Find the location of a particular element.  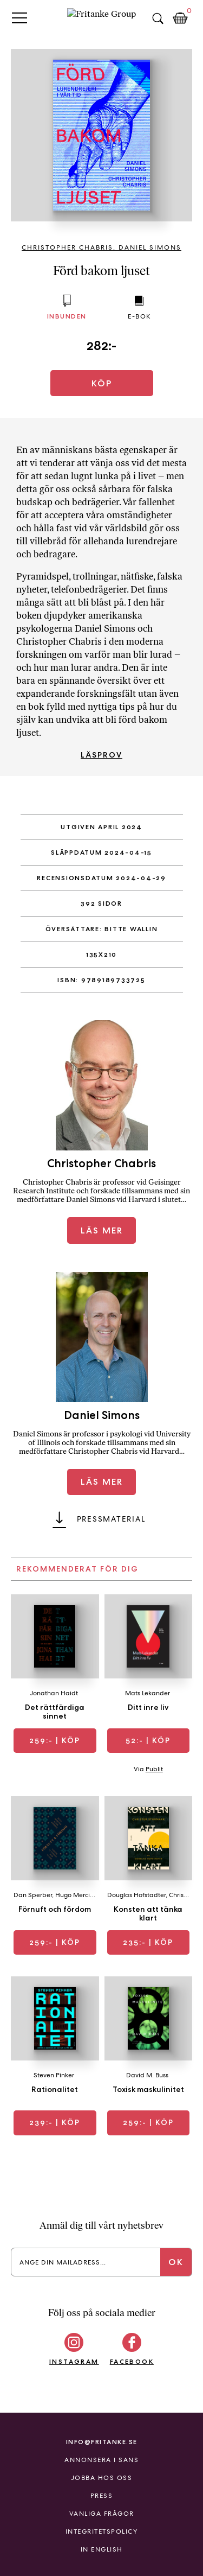

Pressmaterial is located at coordinates (111, 1519).